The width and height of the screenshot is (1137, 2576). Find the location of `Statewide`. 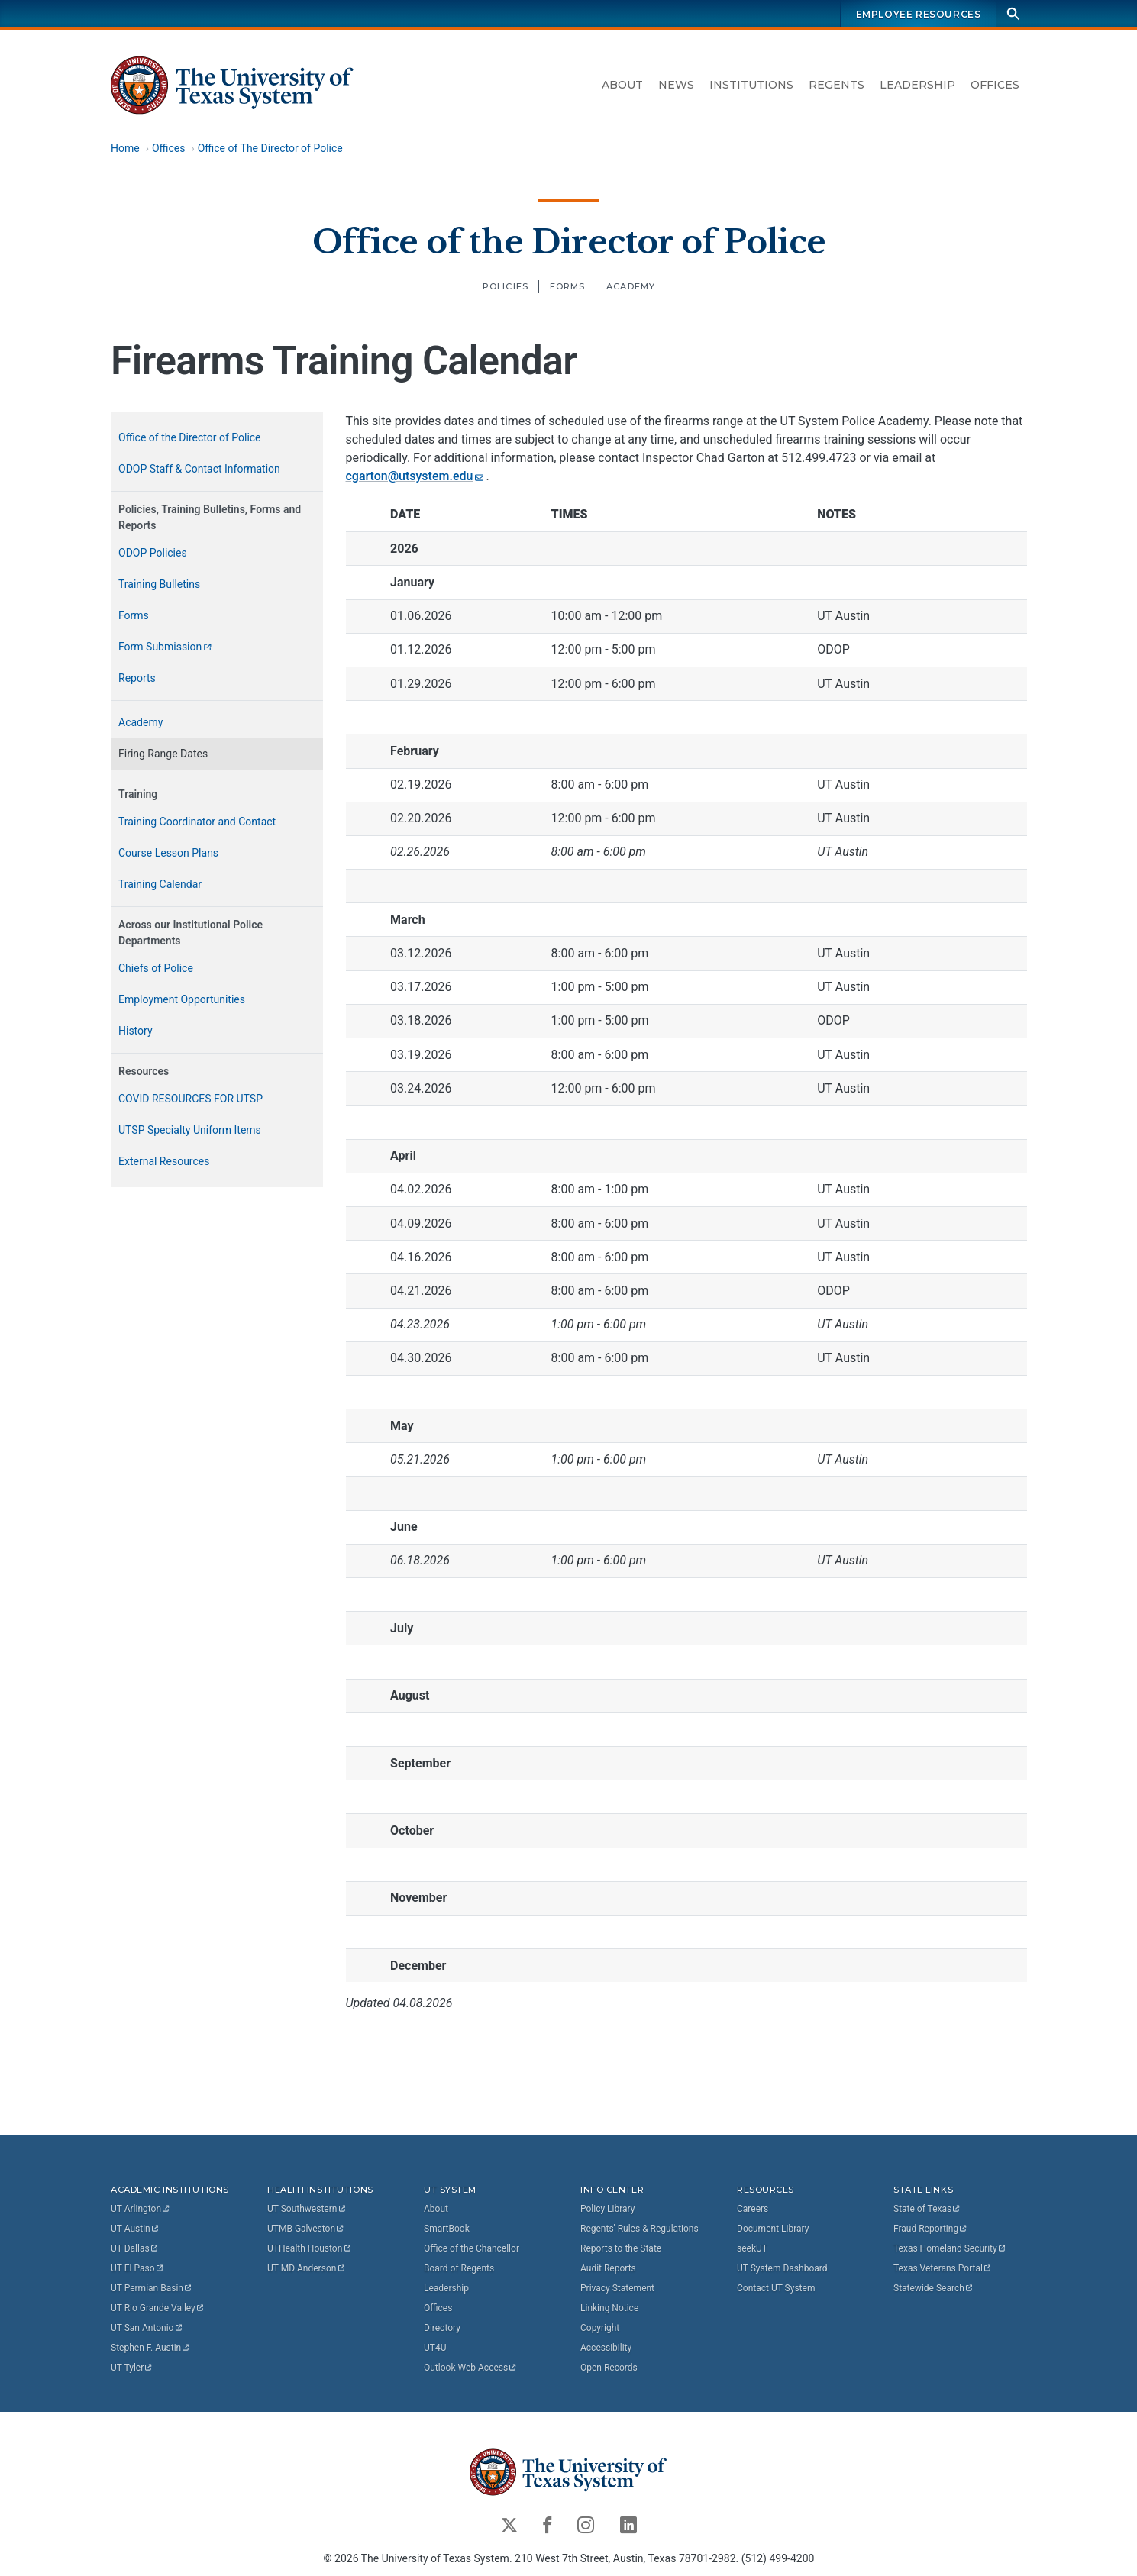

Statewide is located at coordinates (933, 2288).